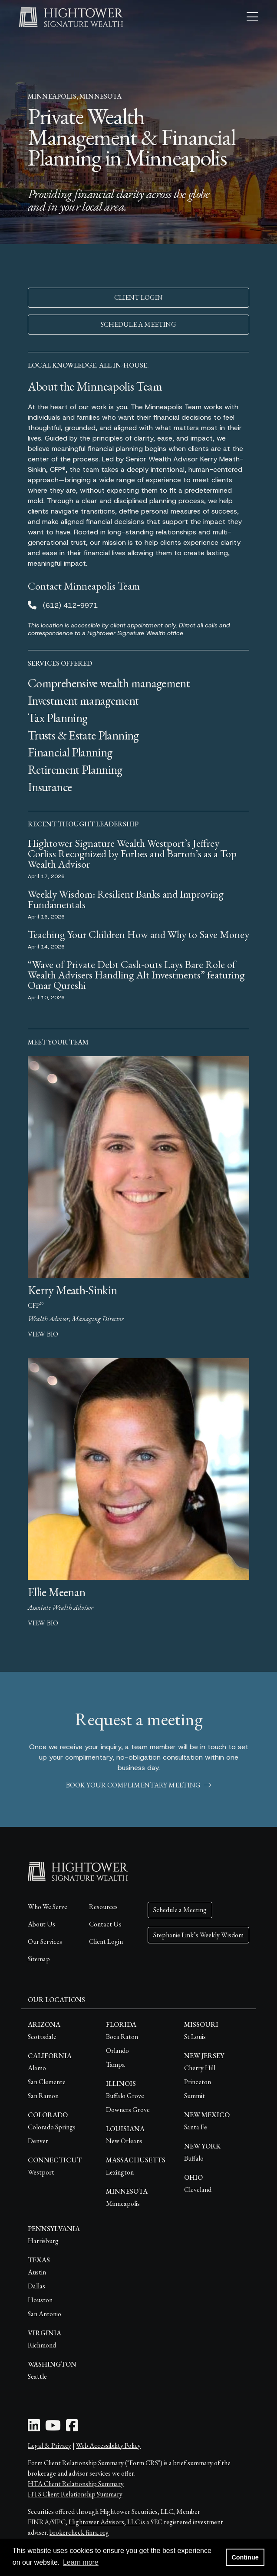 This screenshot has height=2576, width=277. I want to click on San Clemente, so click(47, 2081).